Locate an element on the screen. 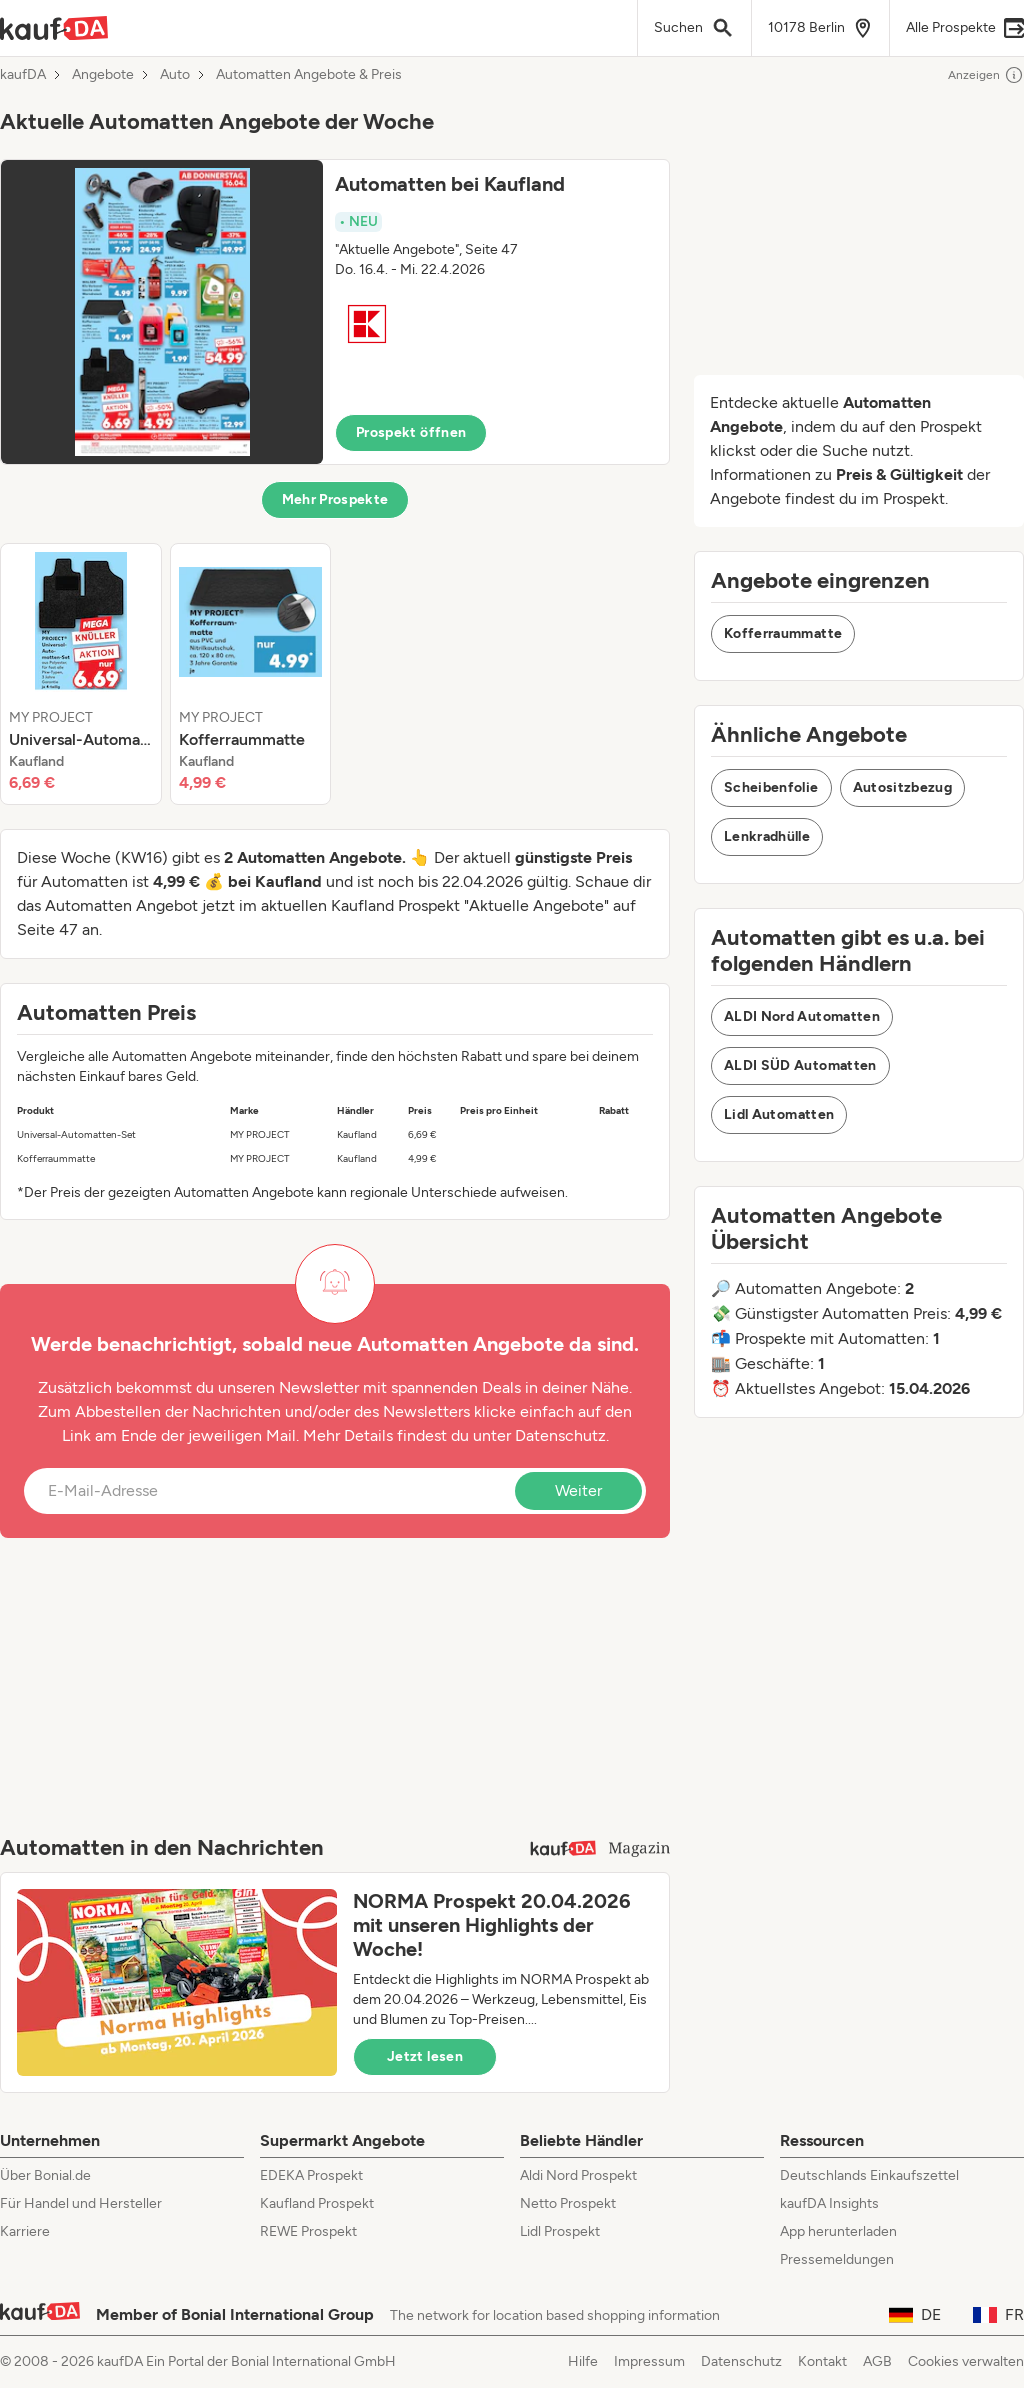 This screenshot has width=1024, height=2388. Karriere is located at coordinates (25, 2231).